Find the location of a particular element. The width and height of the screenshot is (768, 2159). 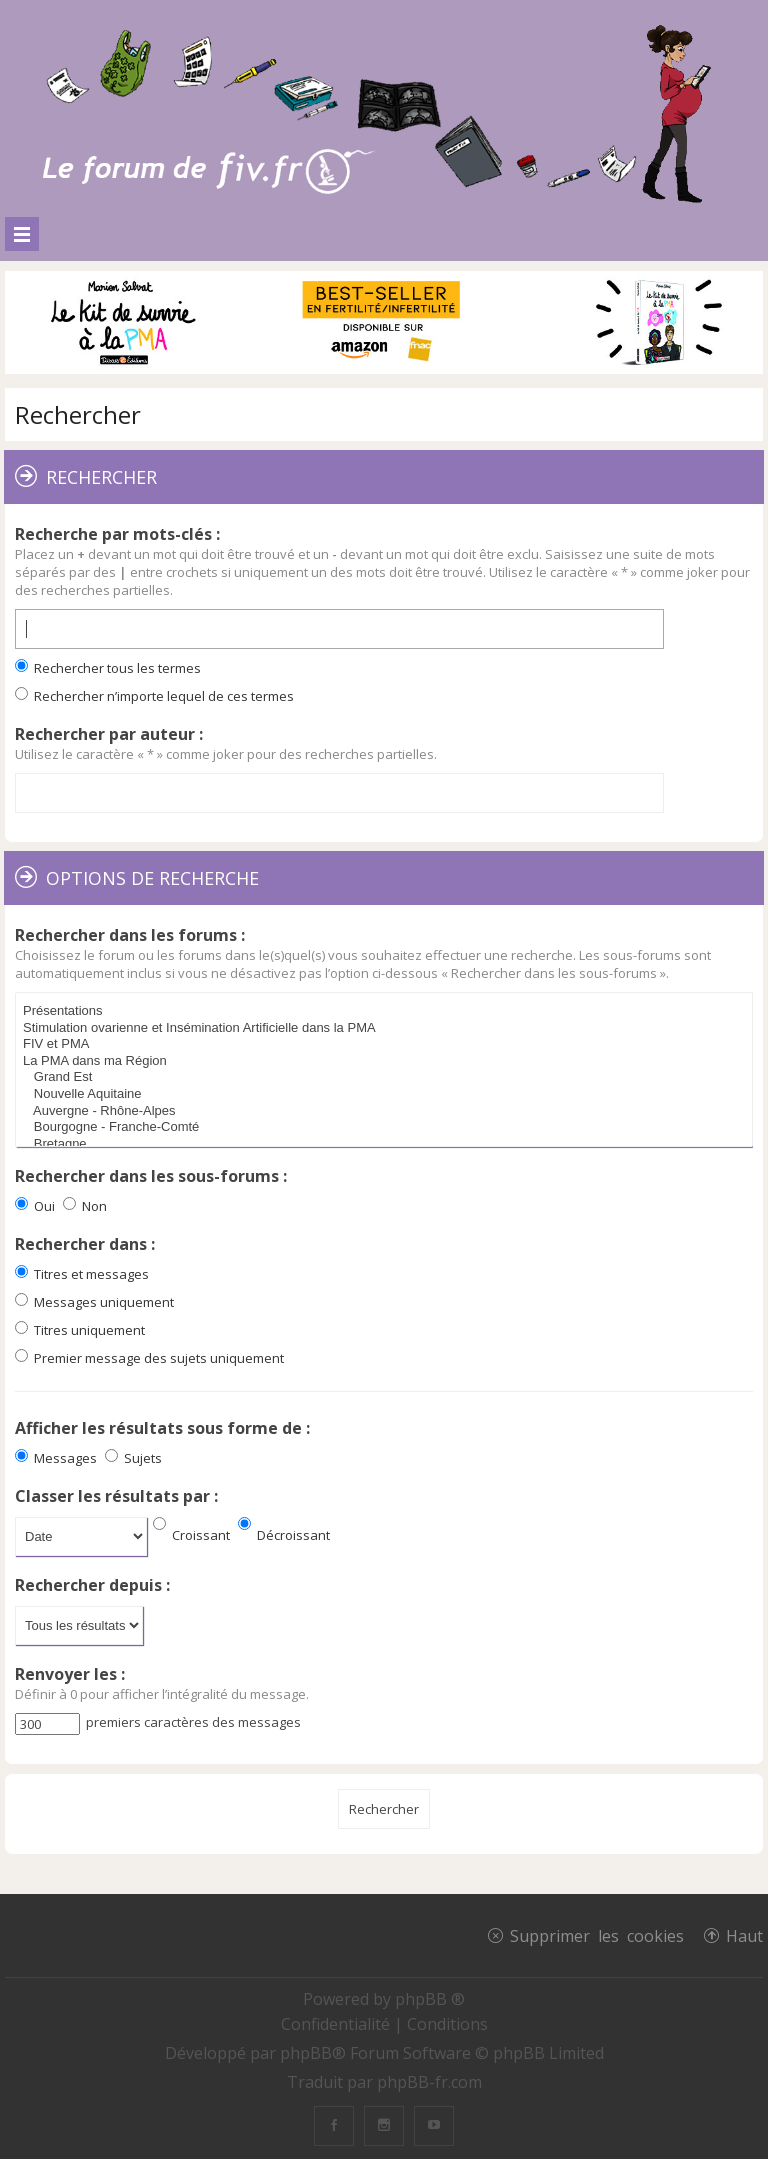

Oui is located at coordinates (35, 1206).